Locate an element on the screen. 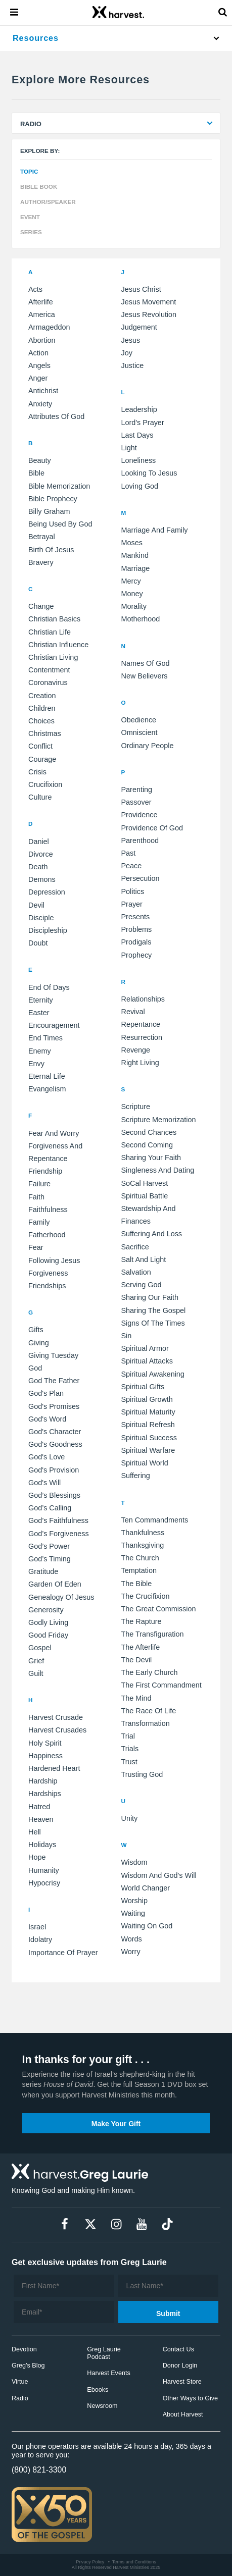 The width and height of the screenshot is (232, 2576). hope is located at coordinates (36, 1857).